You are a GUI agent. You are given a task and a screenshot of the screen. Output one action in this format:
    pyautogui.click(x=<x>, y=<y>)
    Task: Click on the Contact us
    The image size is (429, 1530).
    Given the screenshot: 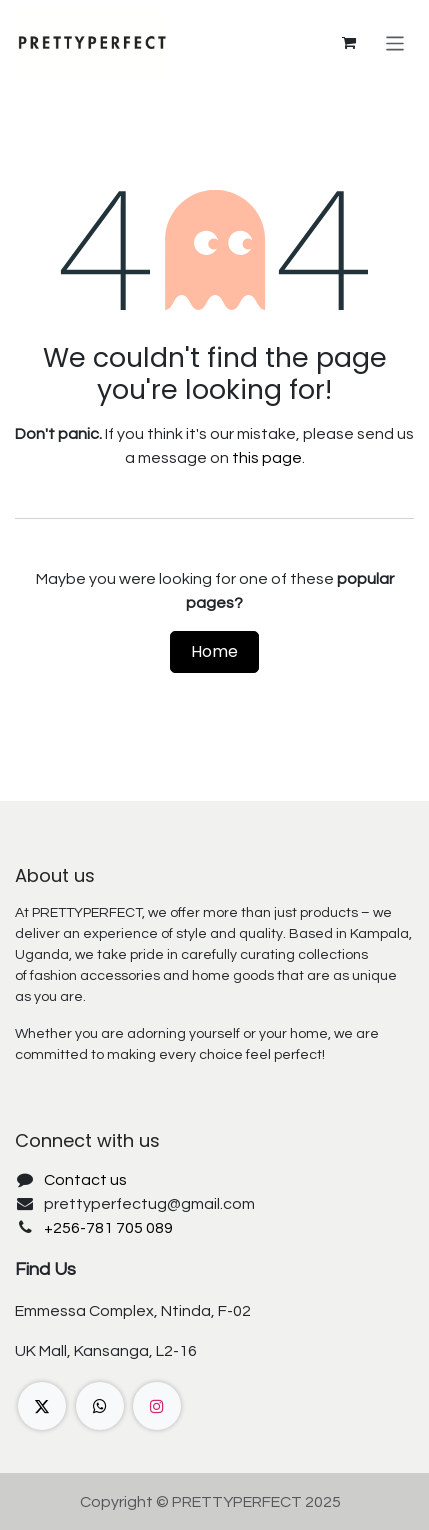 What is the action you would take?
    pyautogui.click(x=85, y=1180)
    